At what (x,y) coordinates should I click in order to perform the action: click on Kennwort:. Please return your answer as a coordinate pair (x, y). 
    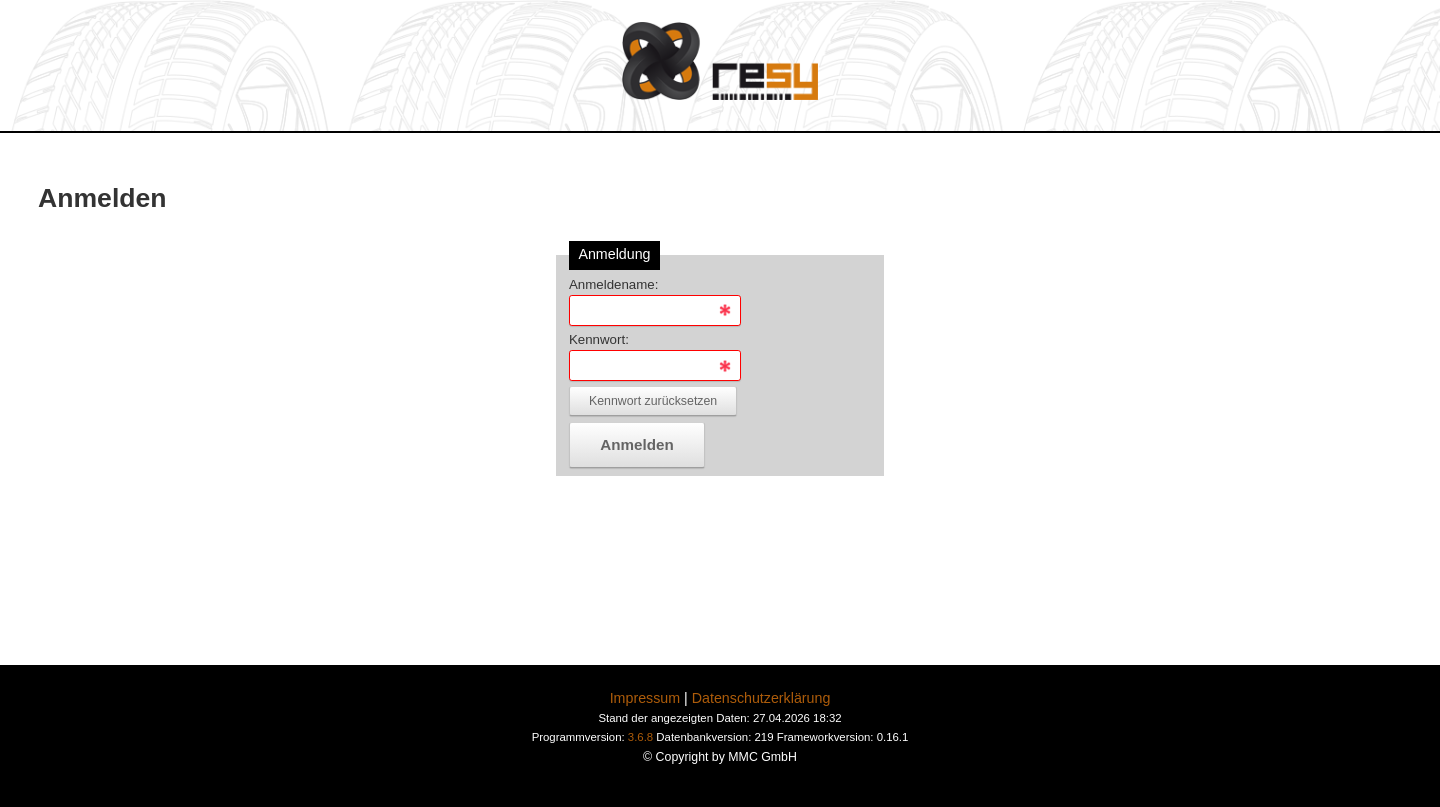
    Looking at the image, I should click on (599, 339).